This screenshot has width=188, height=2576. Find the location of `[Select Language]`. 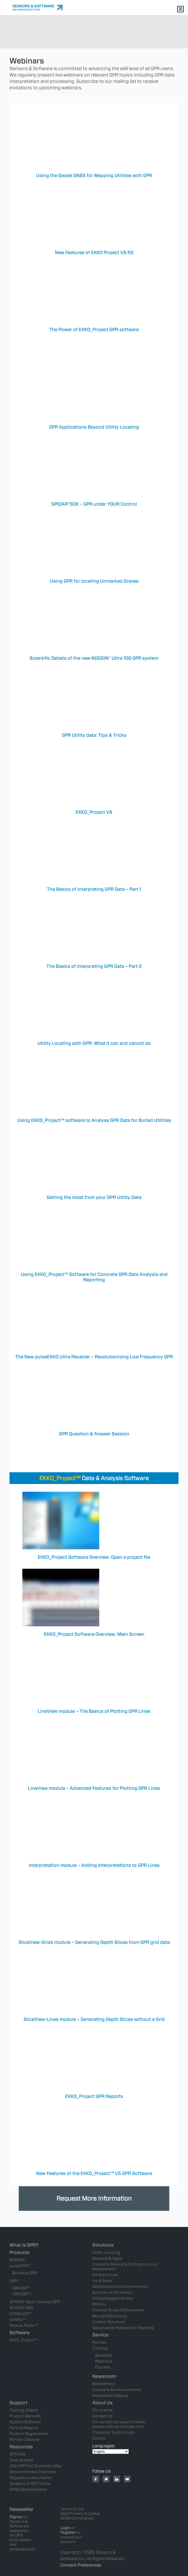

[Select Language] is located at coordinates (110, 2451).